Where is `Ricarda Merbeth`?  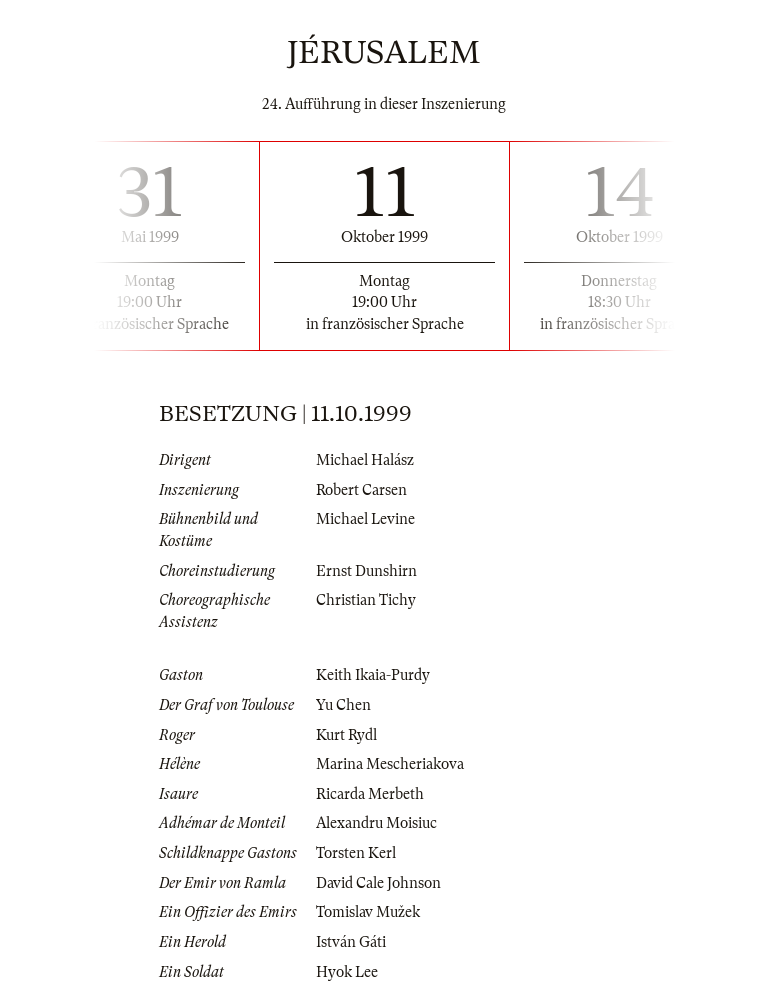
Ricarda Merbeth is located at coordinates (370, 794).